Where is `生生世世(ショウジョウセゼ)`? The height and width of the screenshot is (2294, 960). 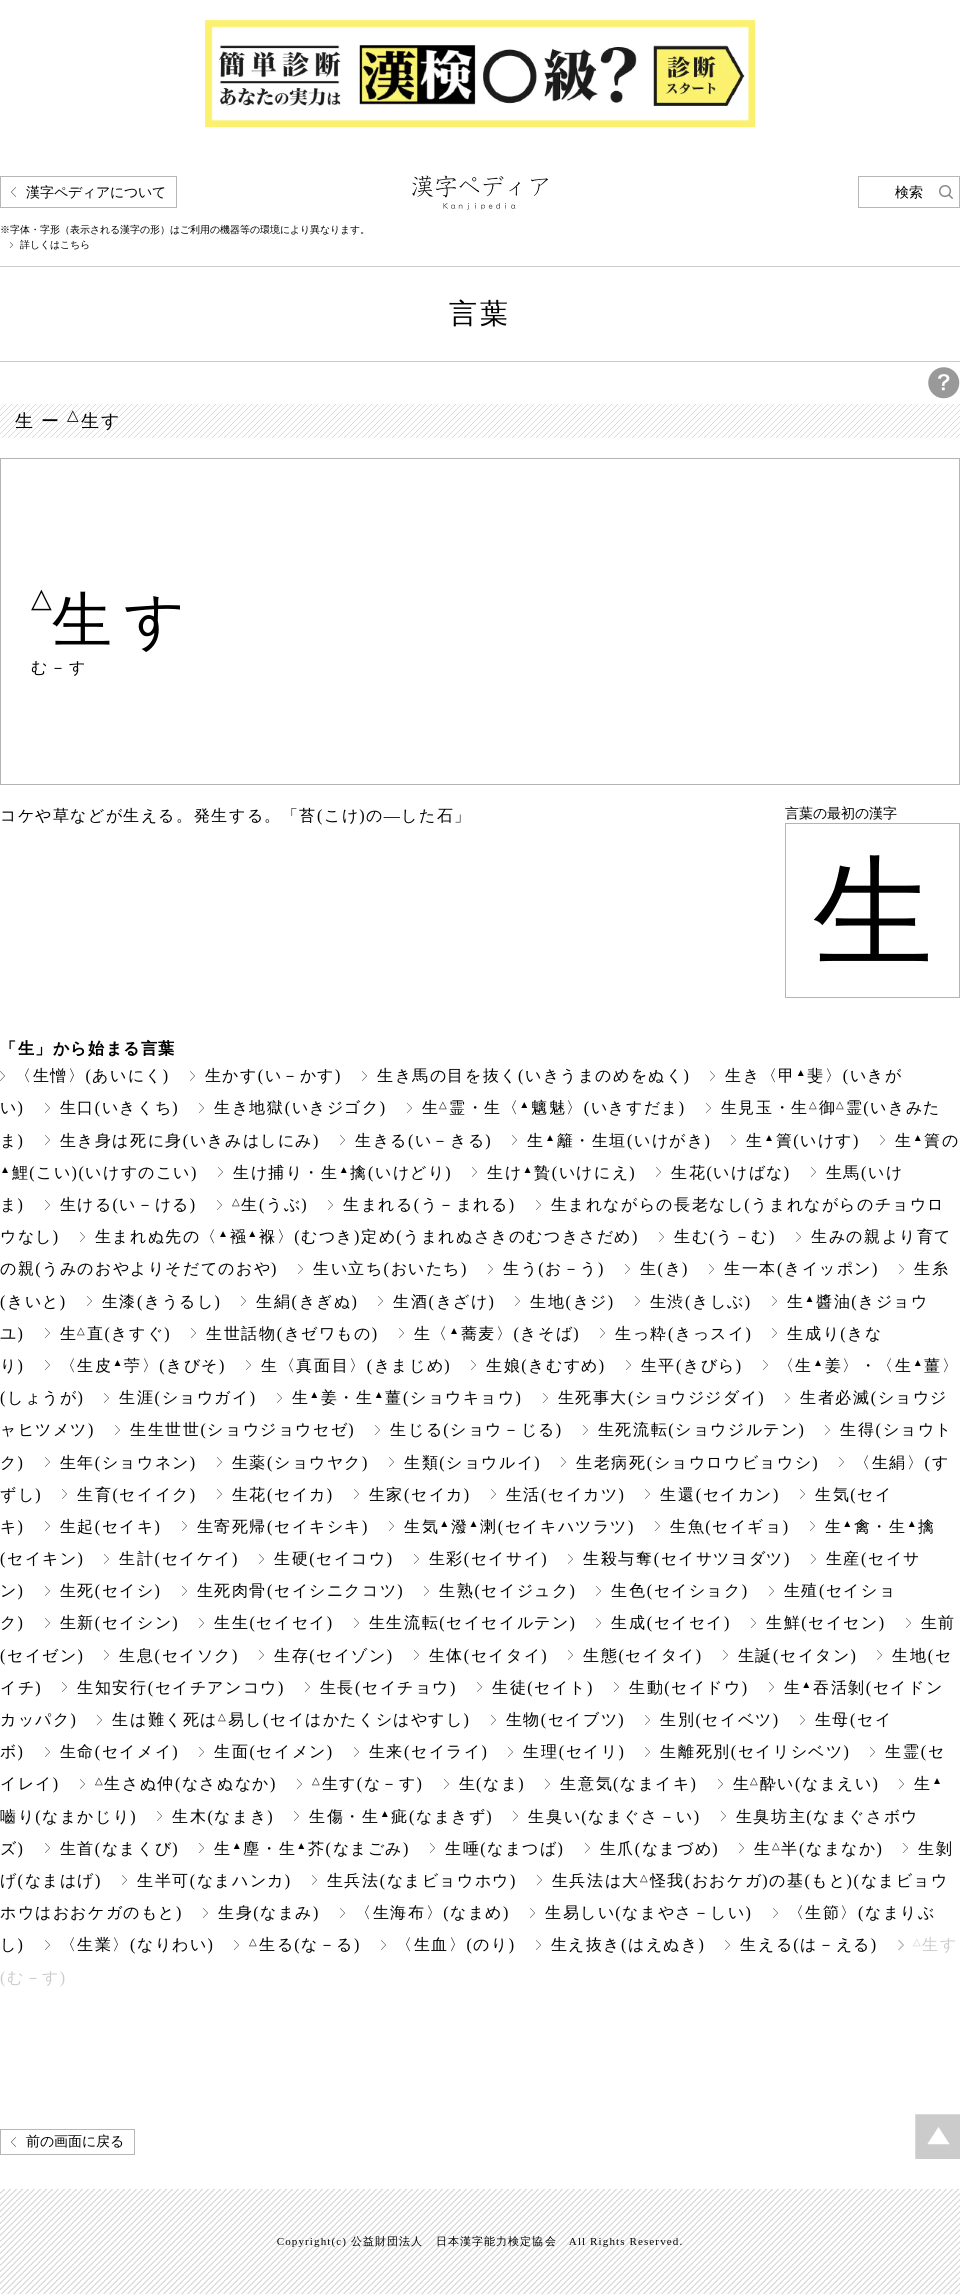
生生世世(ショウジョウセゼ) is located at coordinates (242, 1429).